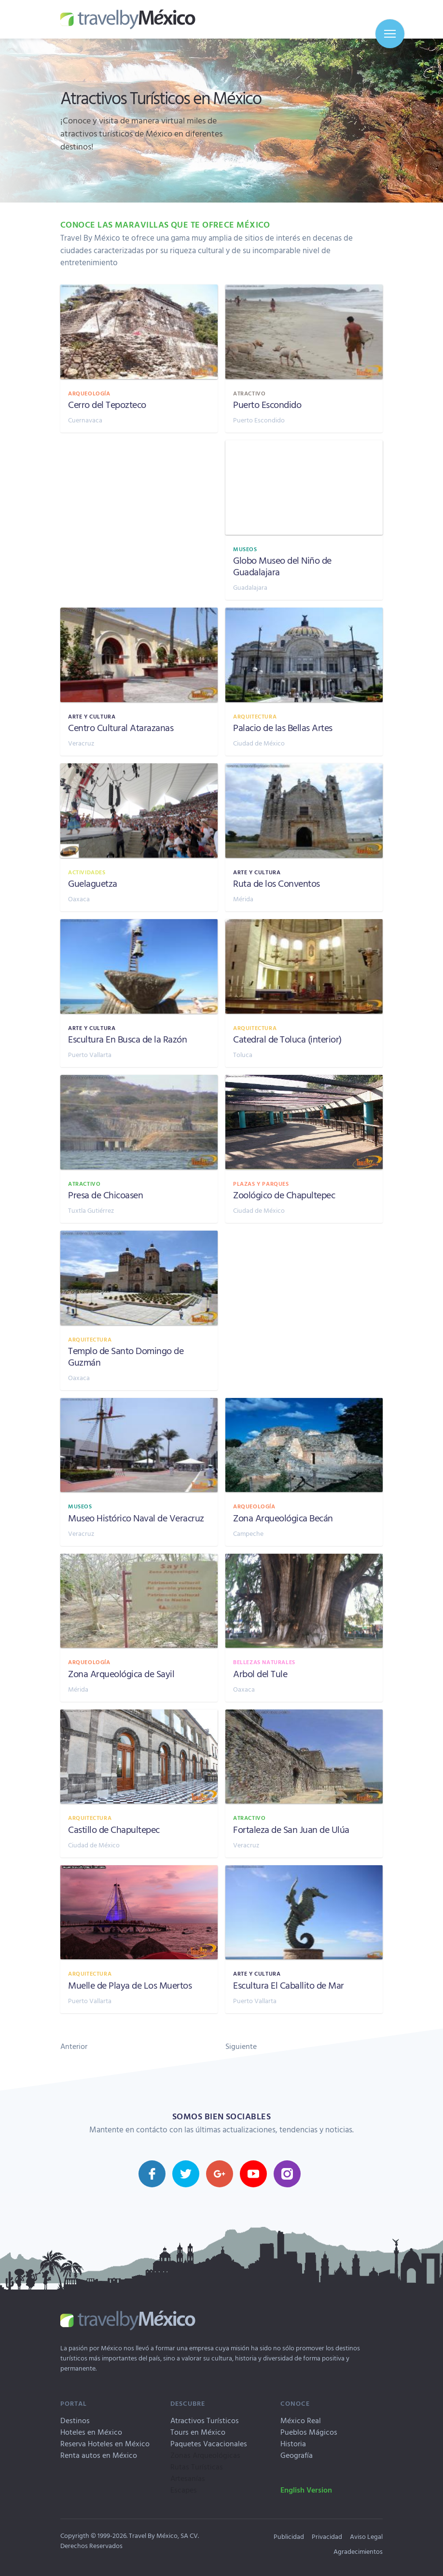  I want to click on [Ruta de los Conventos, Mérida], so click(304, 837).